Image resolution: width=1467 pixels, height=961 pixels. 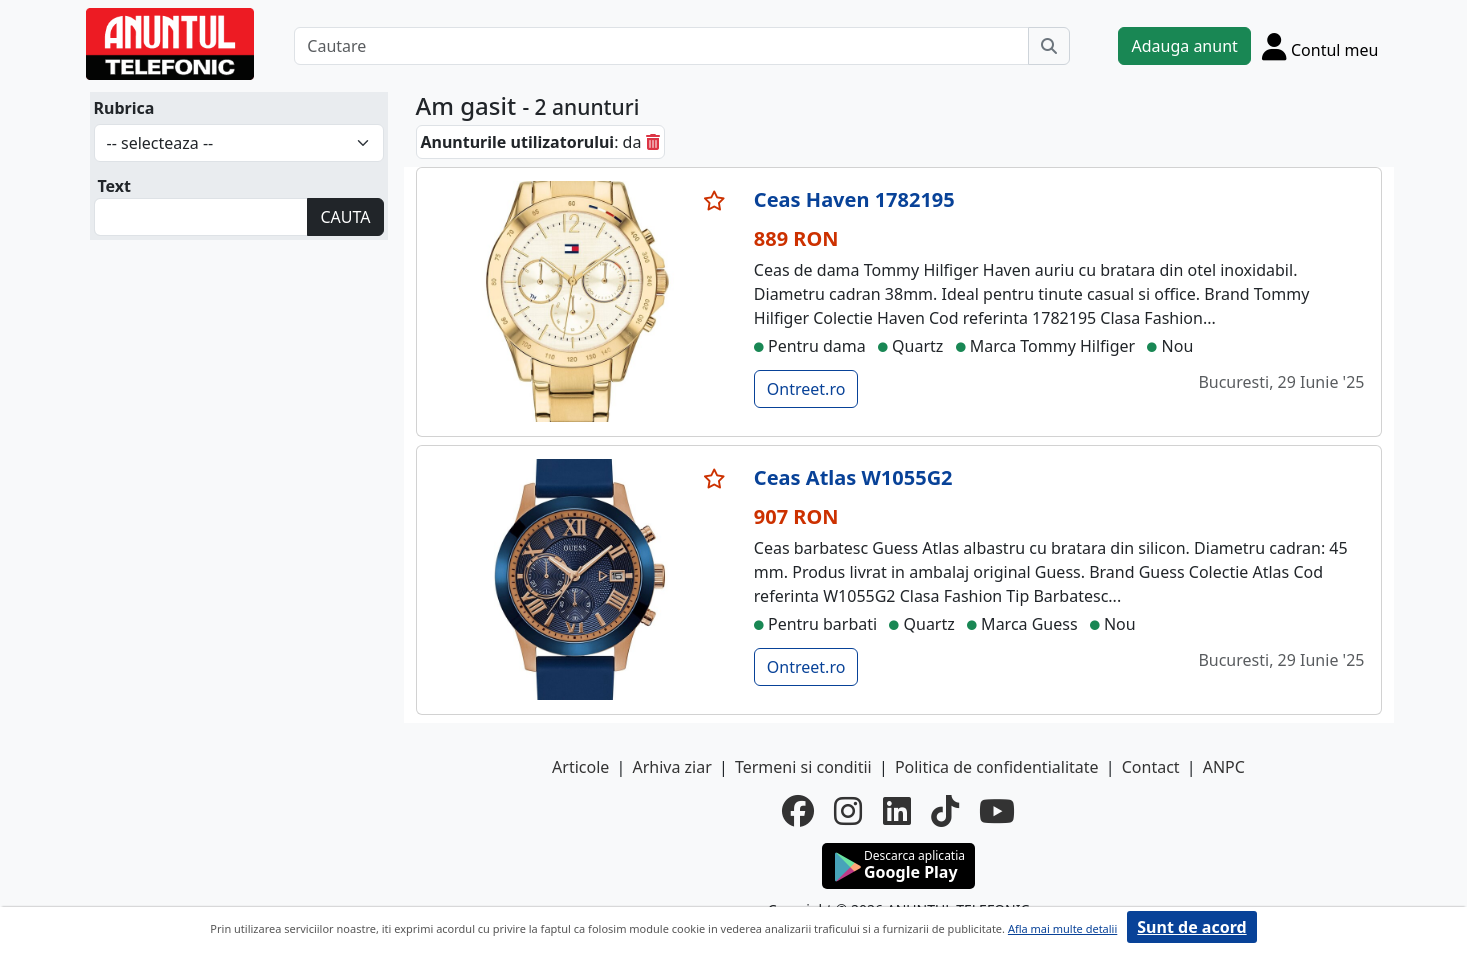 What do you see at coordinates (1062, 928) in the screenshot?
I see `Afla mai multe detalii` at bounding box center [1062, 928].